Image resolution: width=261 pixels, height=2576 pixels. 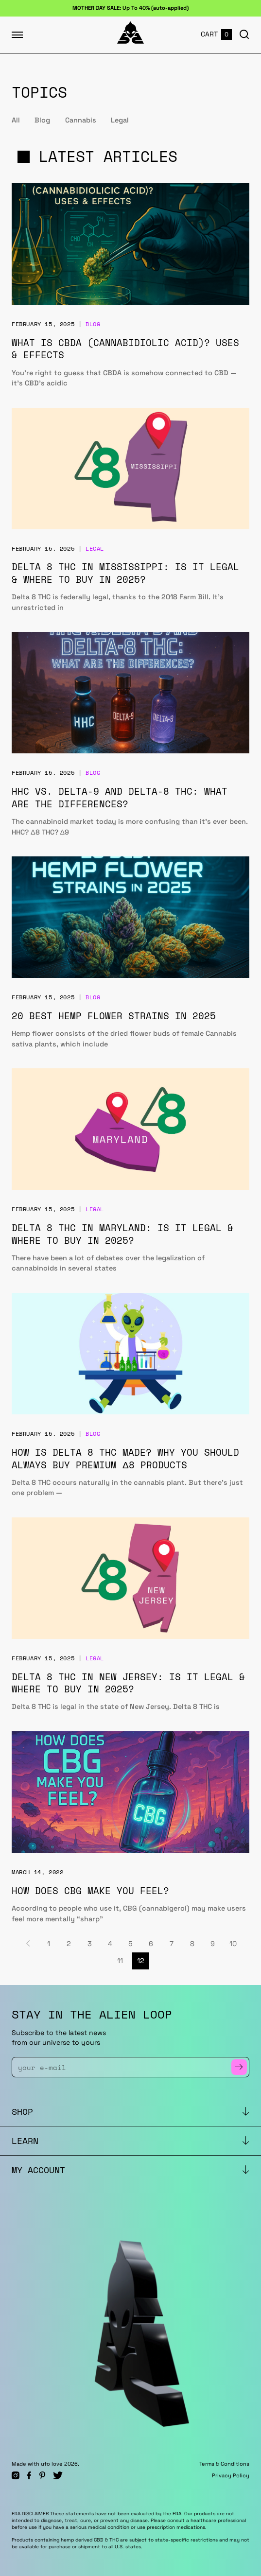 I want to click on [Enter Your Email], so click(x=124, y=2067).